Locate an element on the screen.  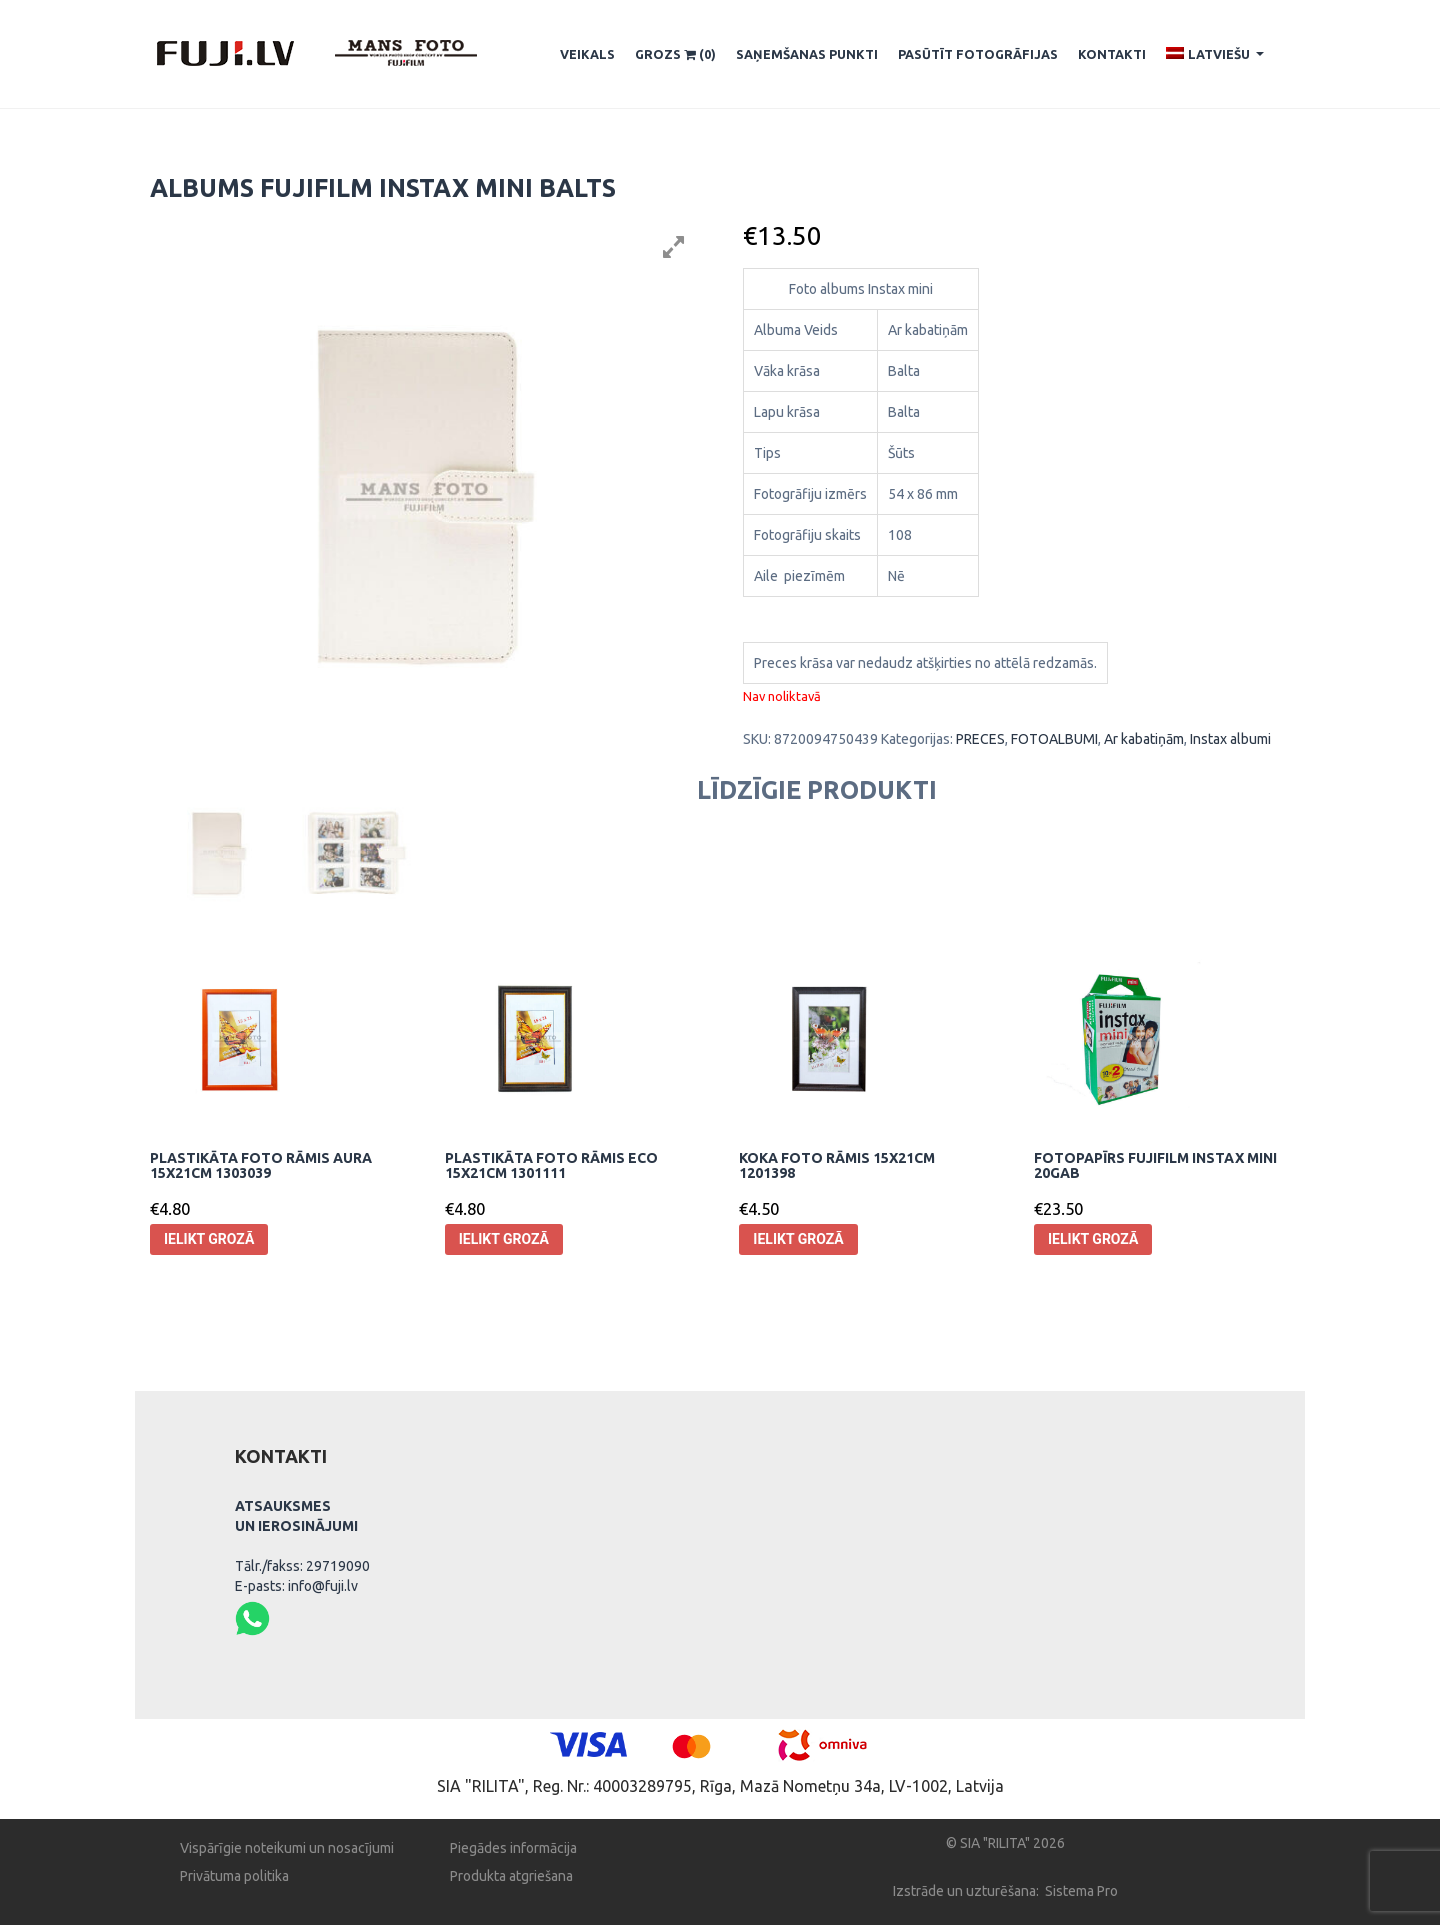
Grozs is located at coordinates (675, 54).